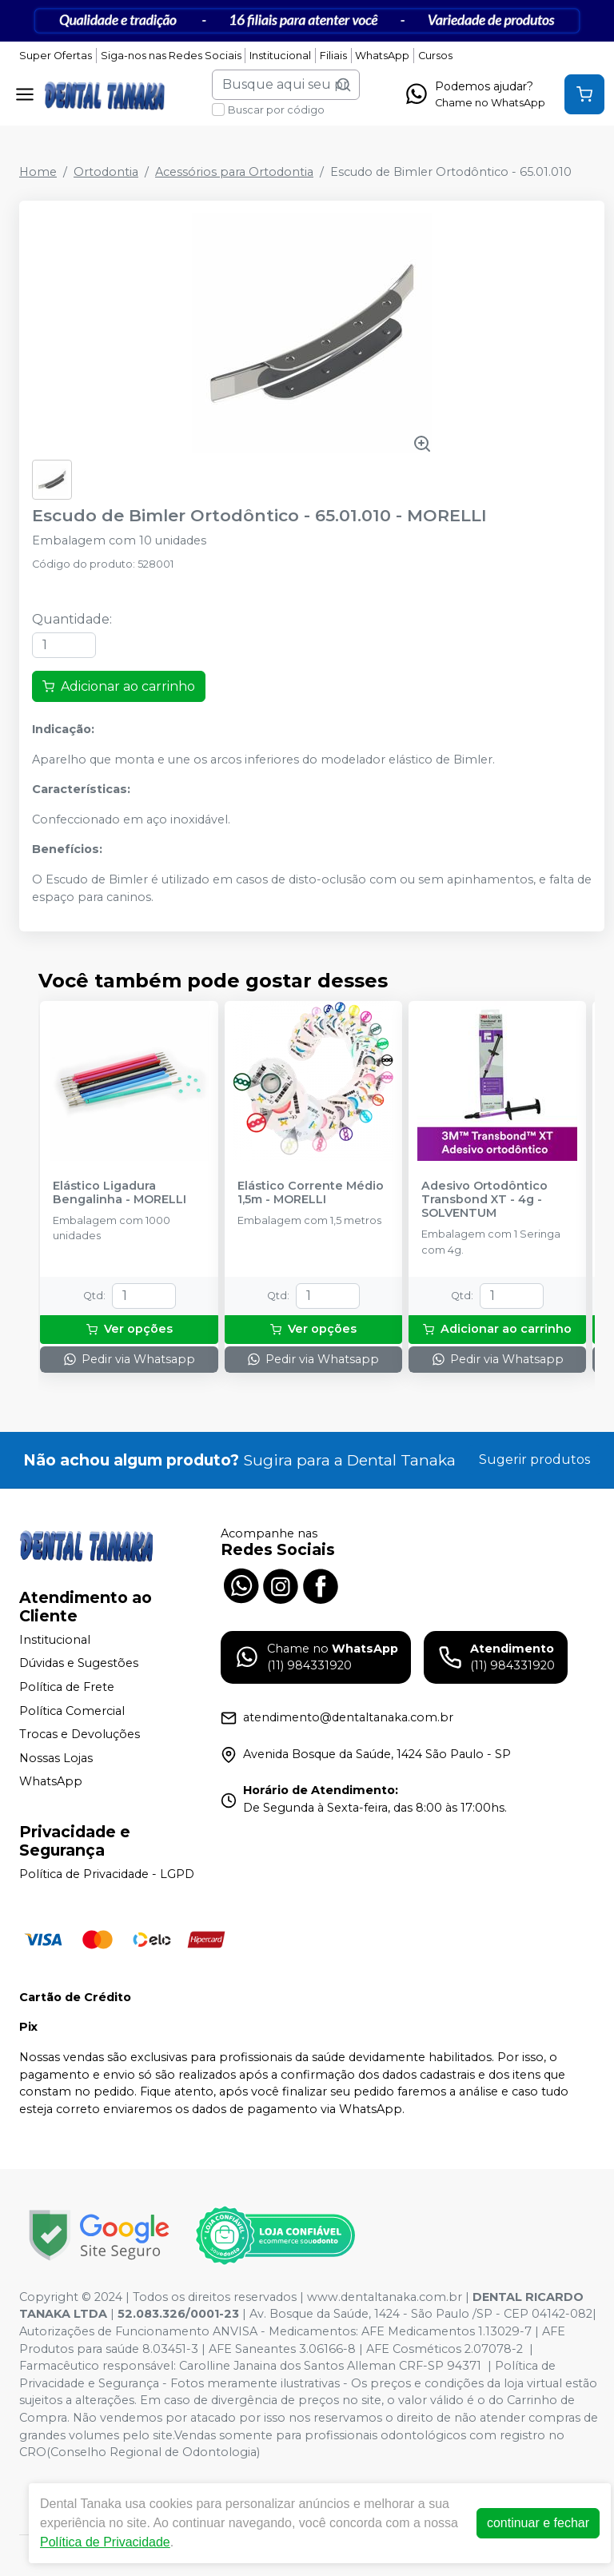 This screenshot has width=614, height=2576. I want to click on Home, so click(38, 172).